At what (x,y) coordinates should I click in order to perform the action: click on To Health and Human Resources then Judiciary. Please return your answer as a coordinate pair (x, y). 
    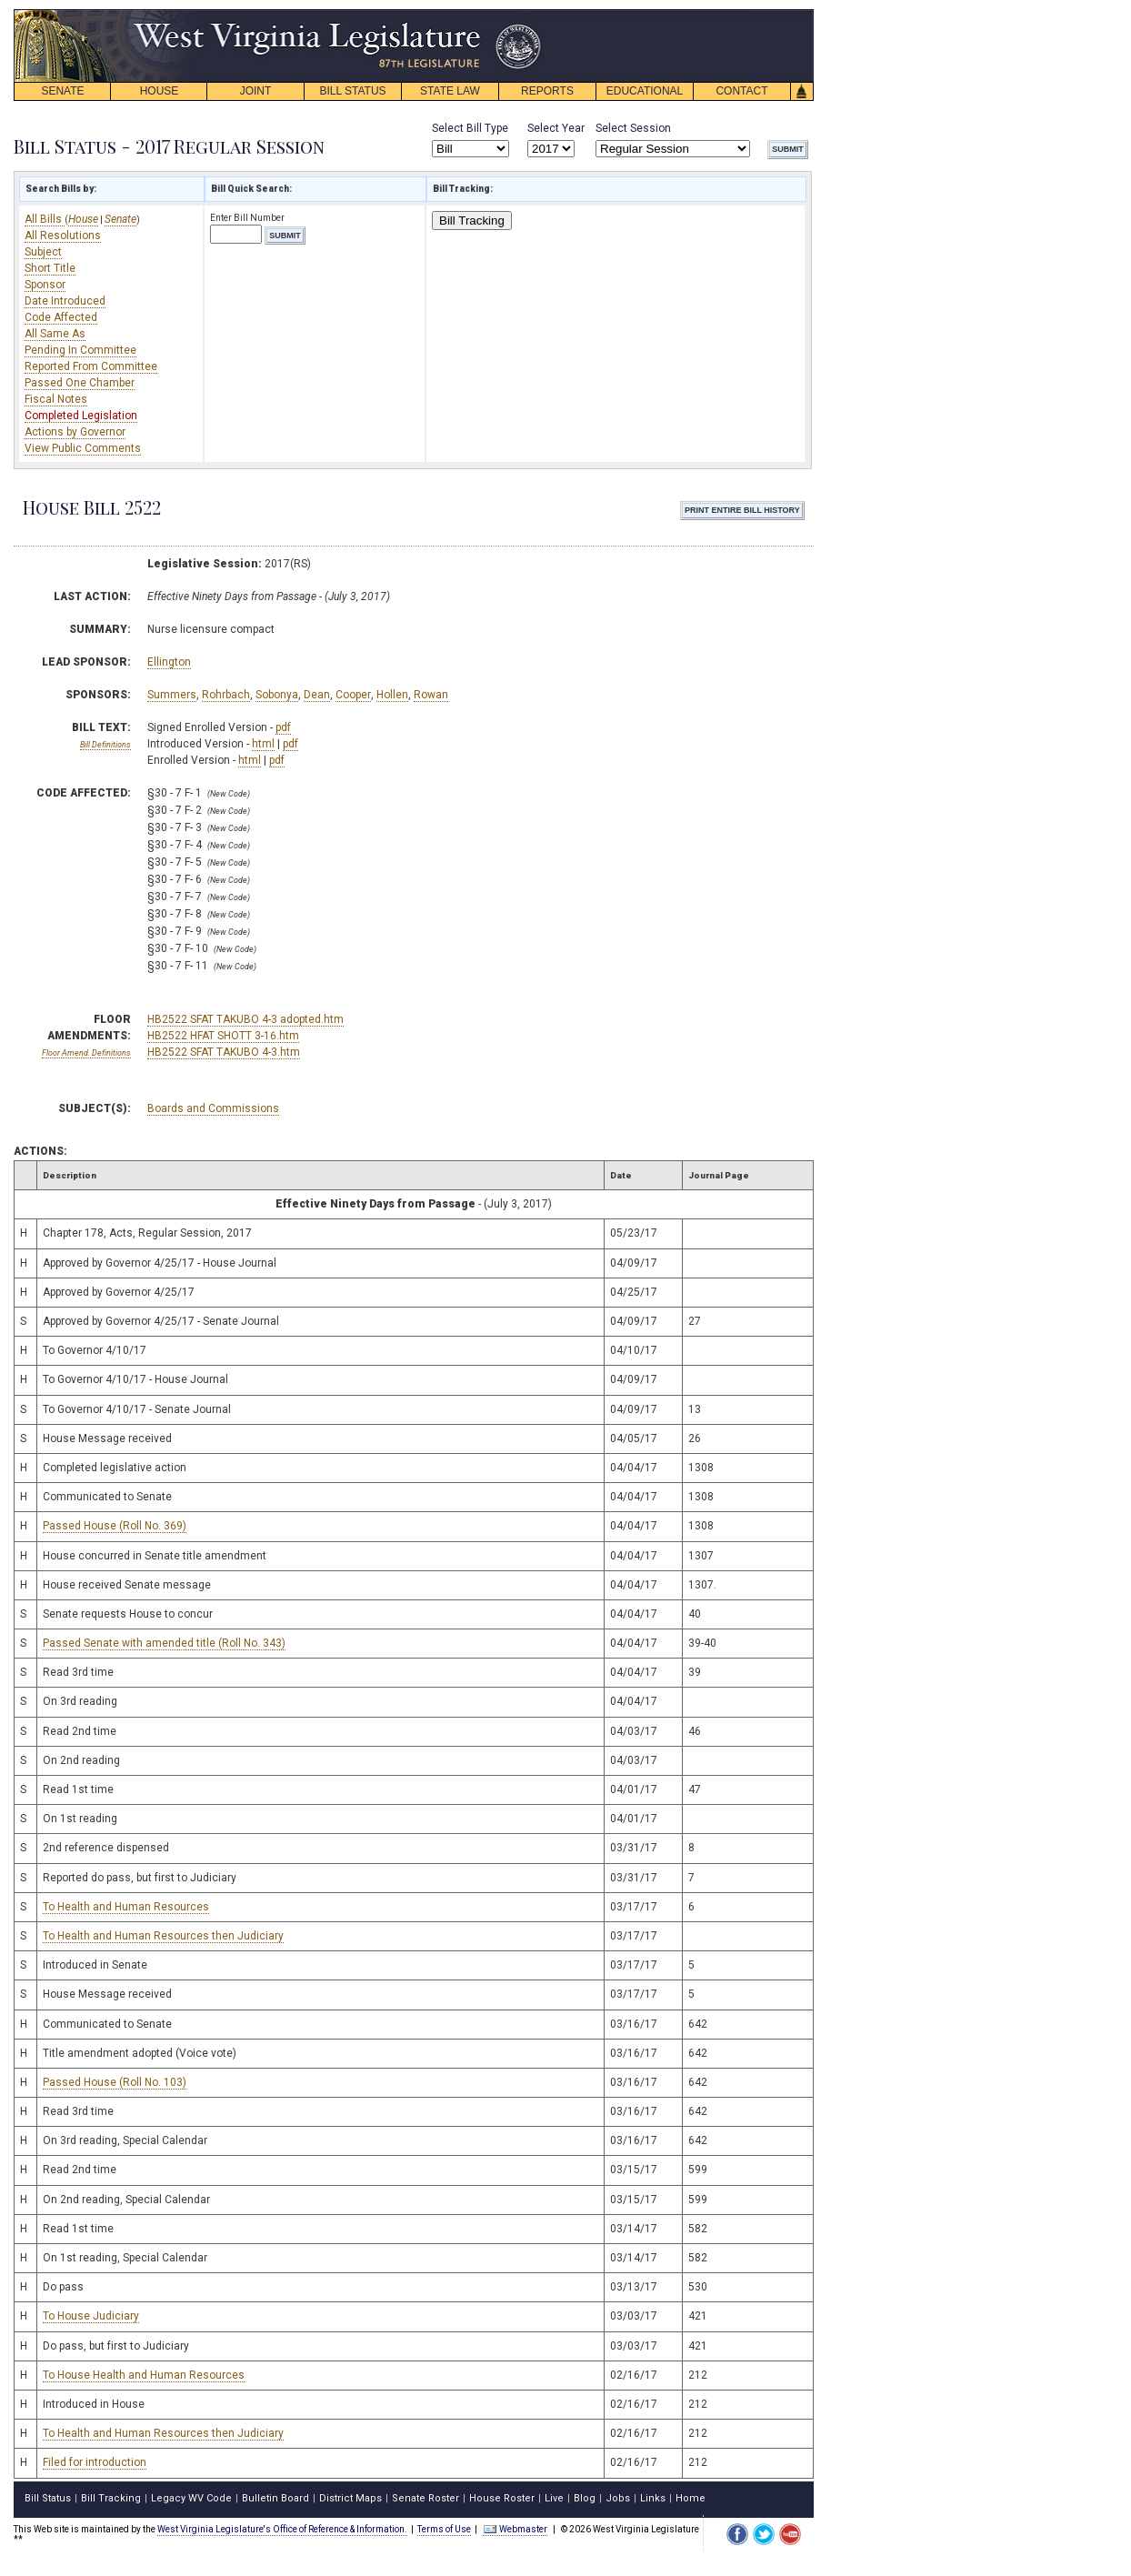
    Looking at the image, I should click on (163, 1935).